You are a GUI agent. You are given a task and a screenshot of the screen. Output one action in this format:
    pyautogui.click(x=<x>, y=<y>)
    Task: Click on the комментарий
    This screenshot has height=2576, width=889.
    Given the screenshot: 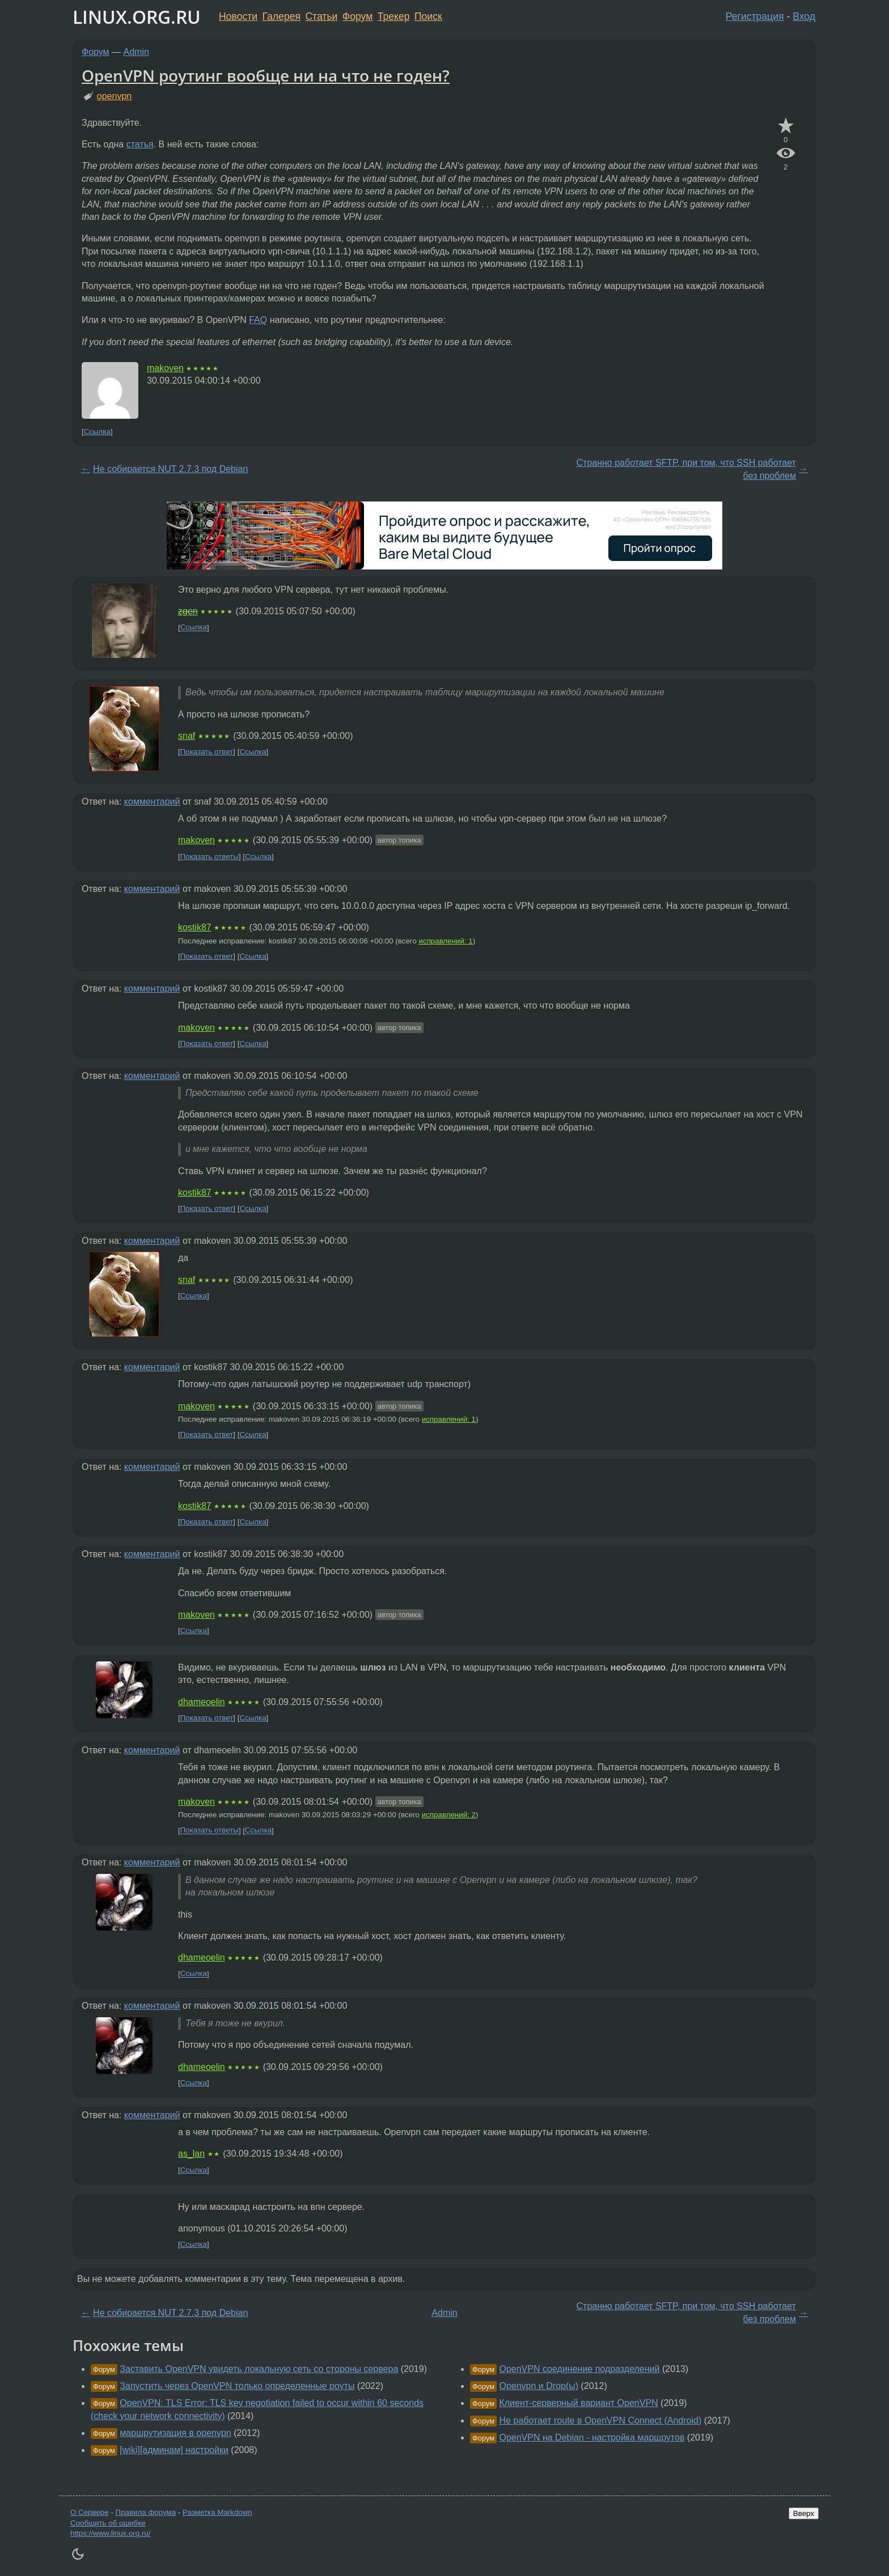 What is the action you would take?
    pyautogui.click(x=152, y=801)
    